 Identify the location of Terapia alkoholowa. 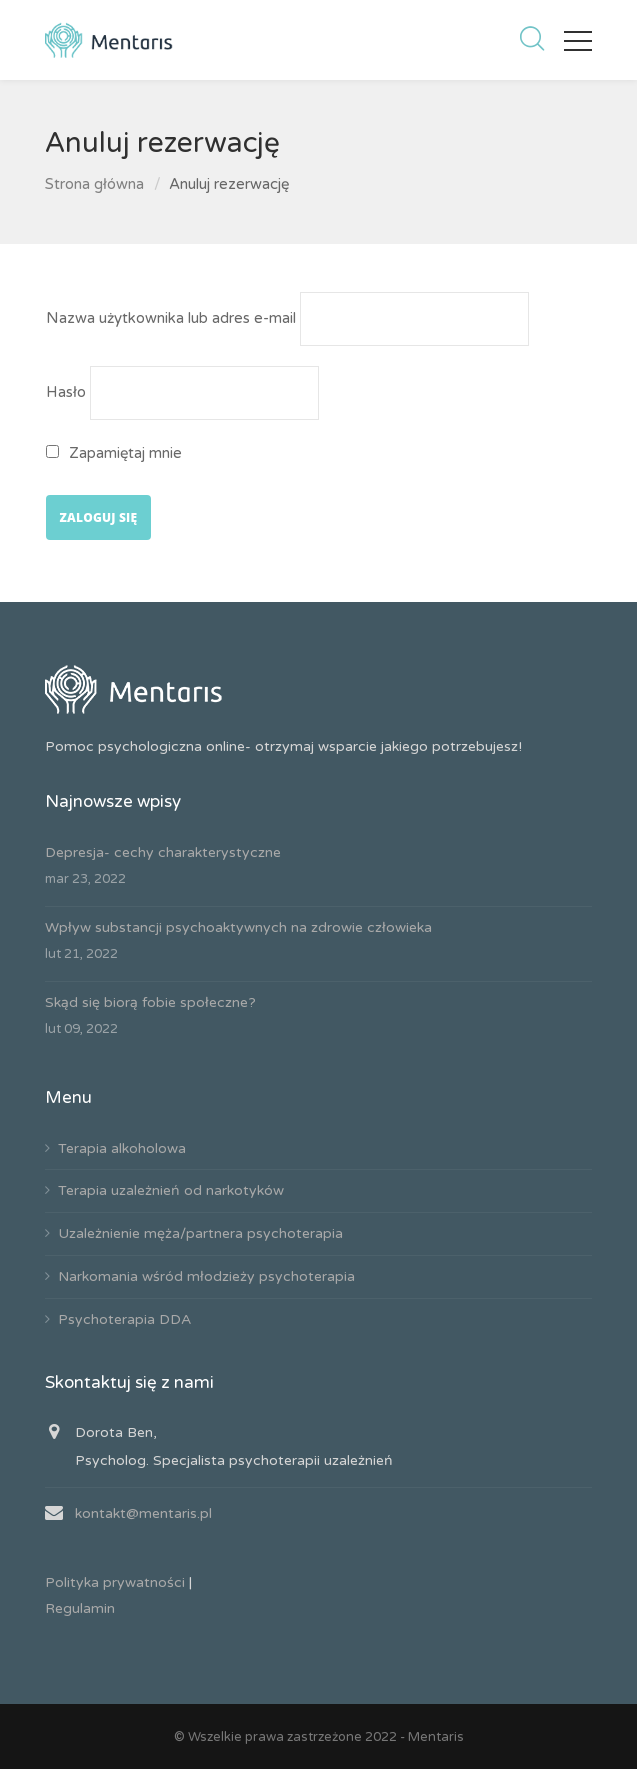
(122, 1148).